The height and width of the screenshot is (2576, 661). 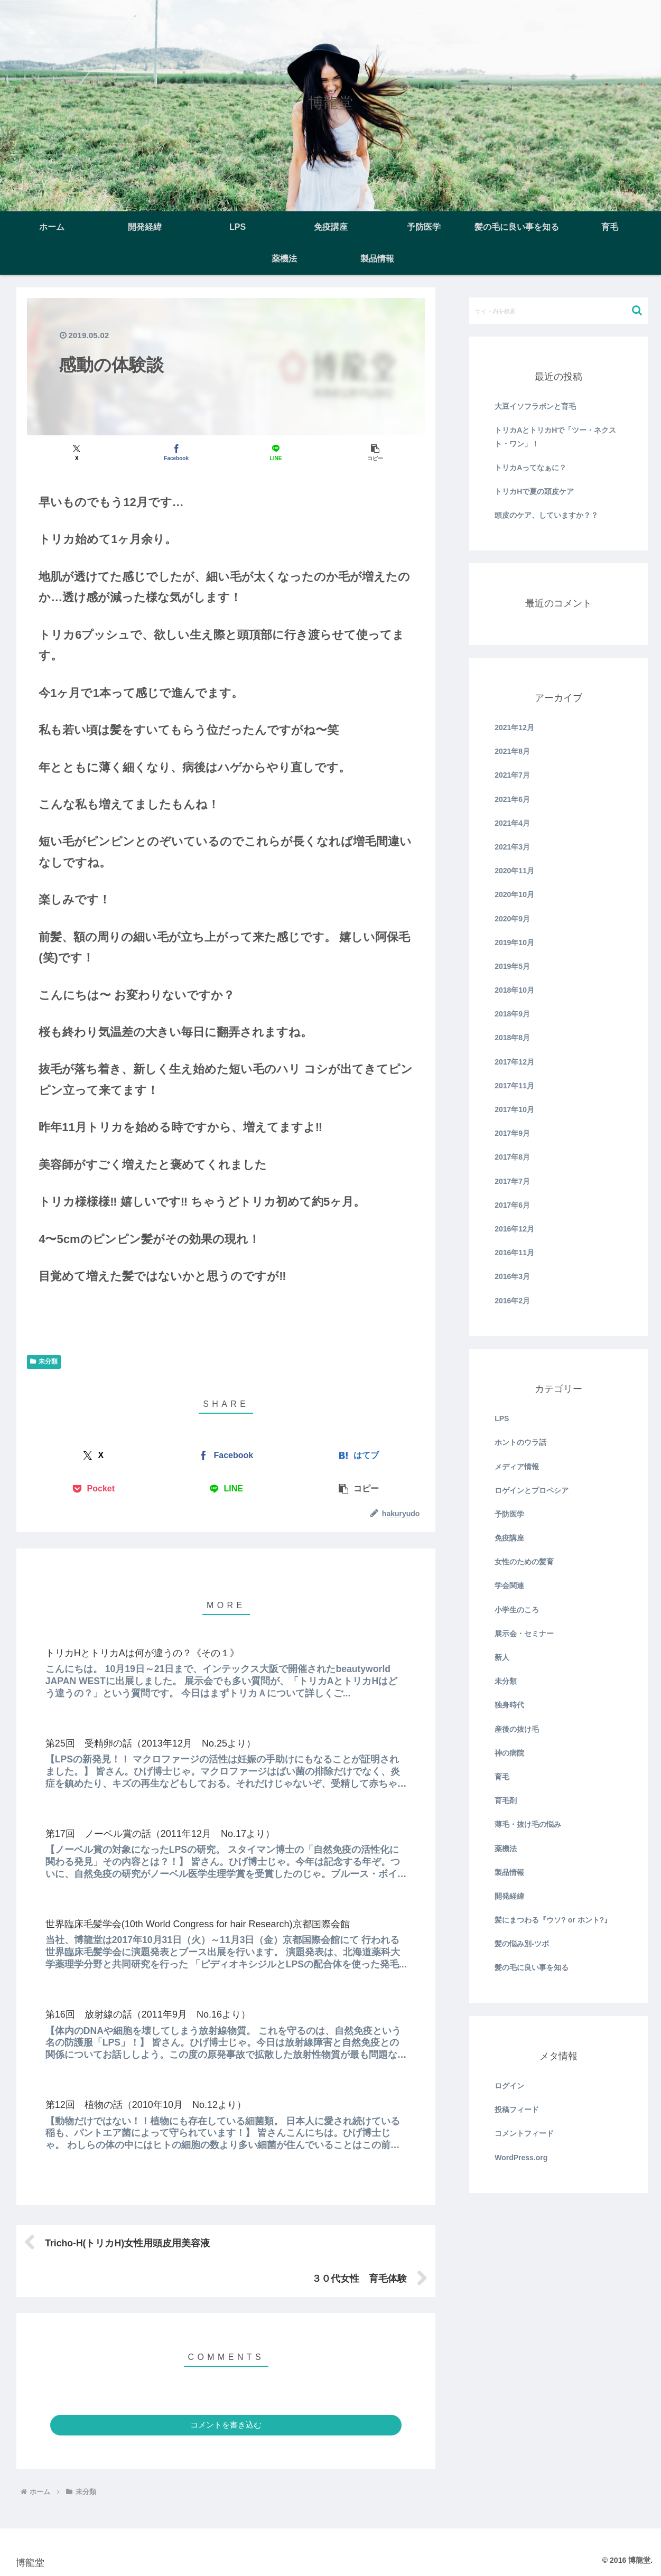 I want to click on 2020年9月, so click(x=512, y=918).